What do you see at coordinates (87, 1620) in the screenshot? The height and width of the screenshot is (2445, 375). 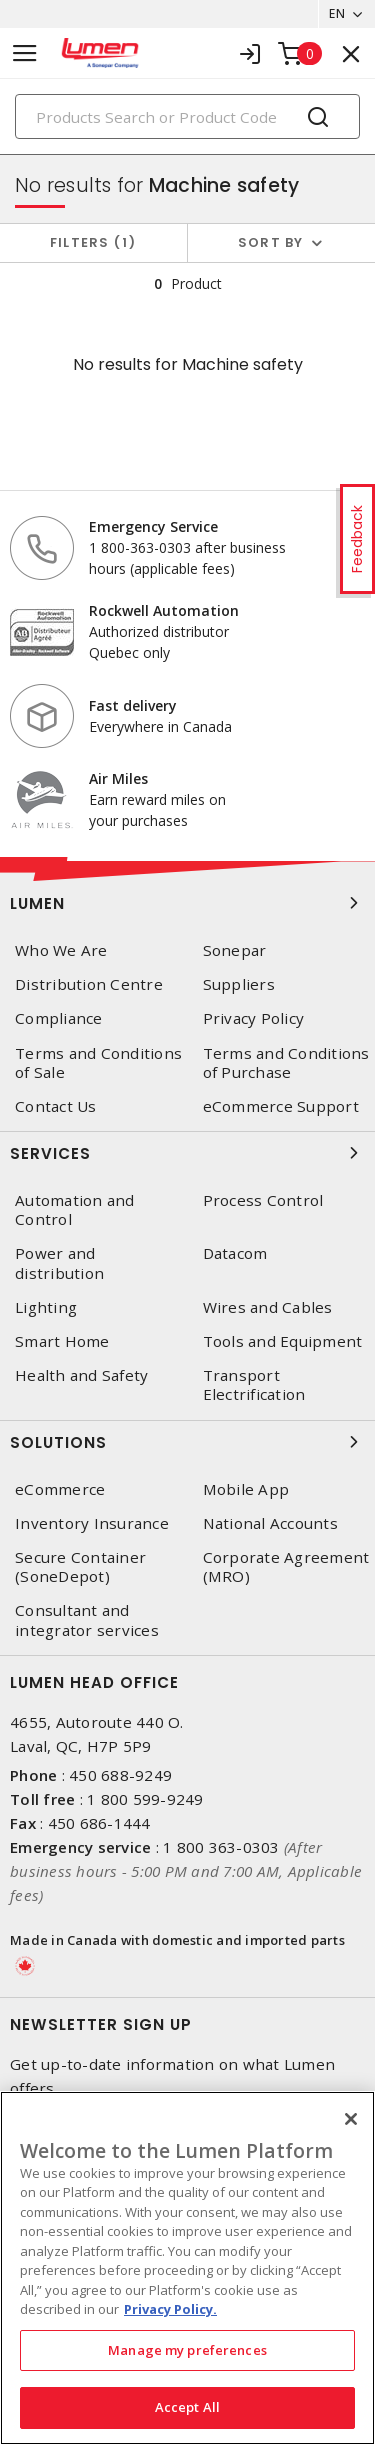 I see `Consultant and integrator services` at bounding box center [87, 1620].